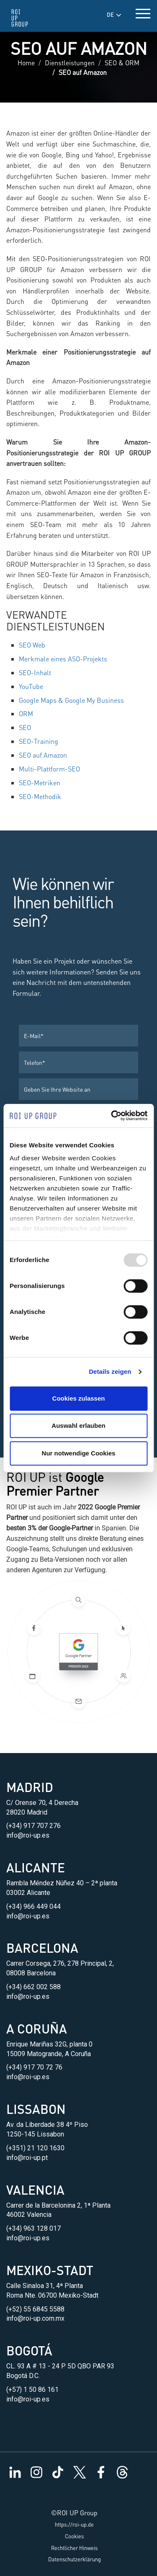 This screenshot has height=2576, width=157. Describe the element at coordinates (74, 2536) in the screenshot. I see `Cookies` at that location.